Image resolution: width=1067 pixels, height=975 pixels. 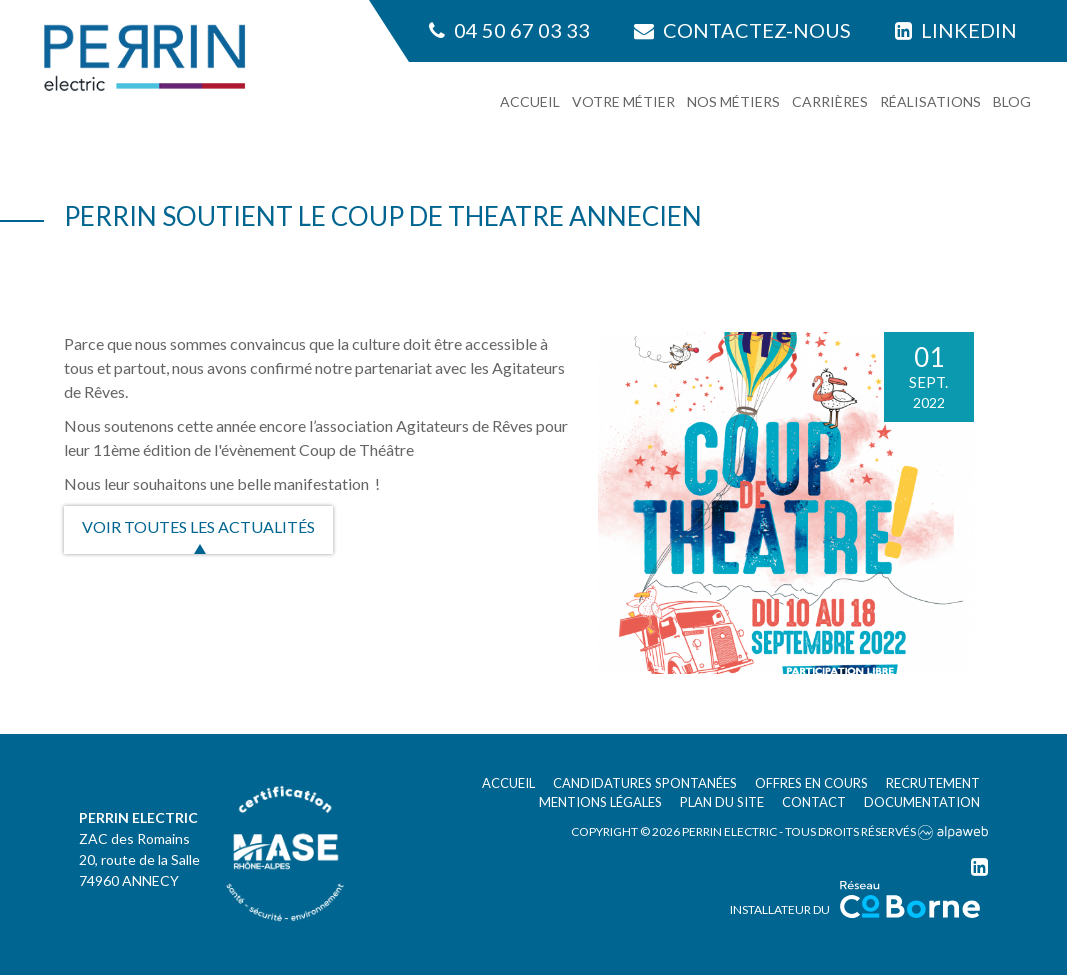 What do you see at coordinates (600, 802) in the screenshot?
I see `Mentions légales` at bounding box center [600, 802].